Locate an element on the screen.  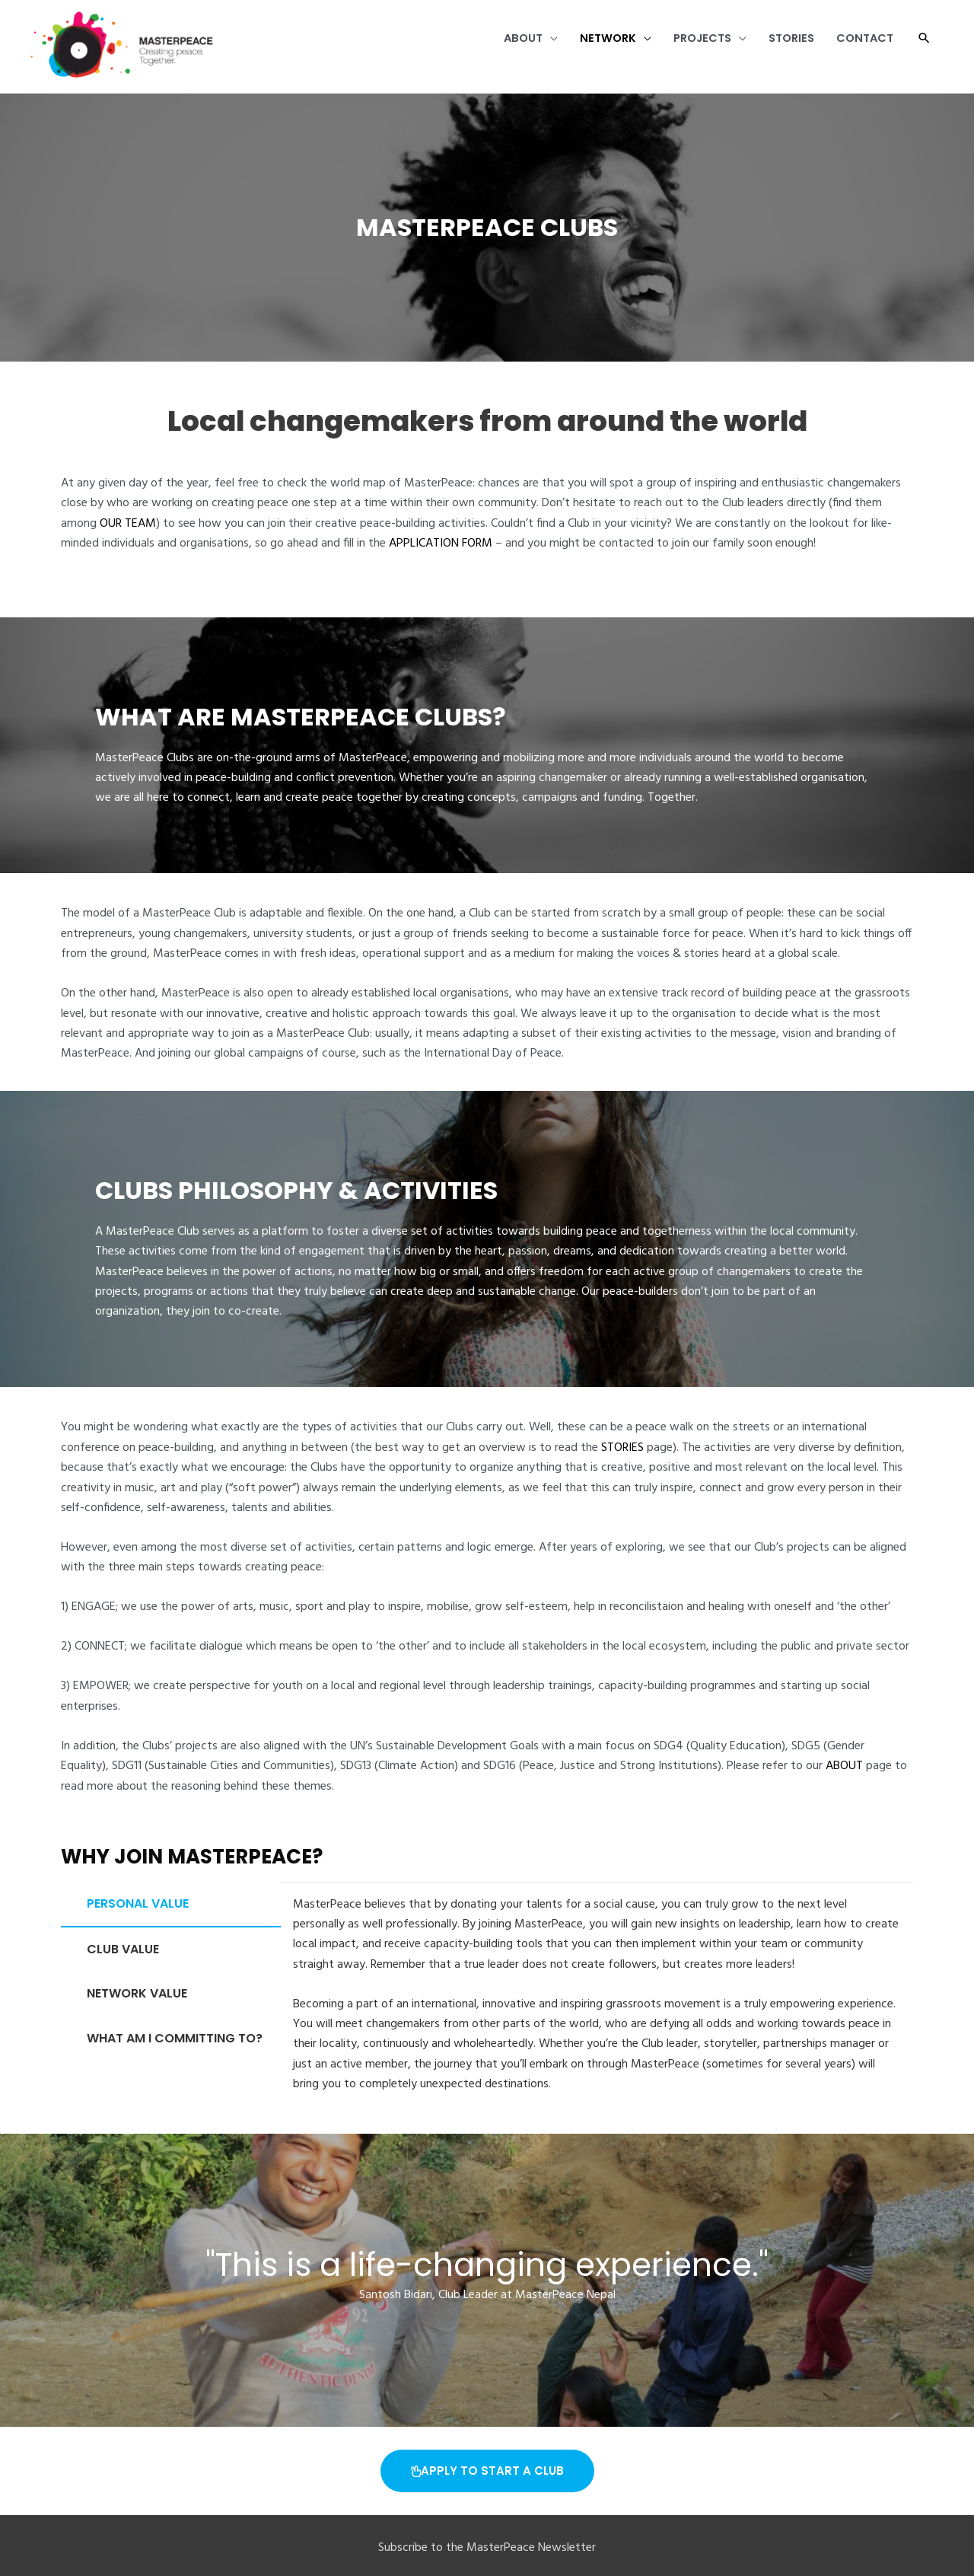
OUR TEAM is located at coordinates (128, 524).